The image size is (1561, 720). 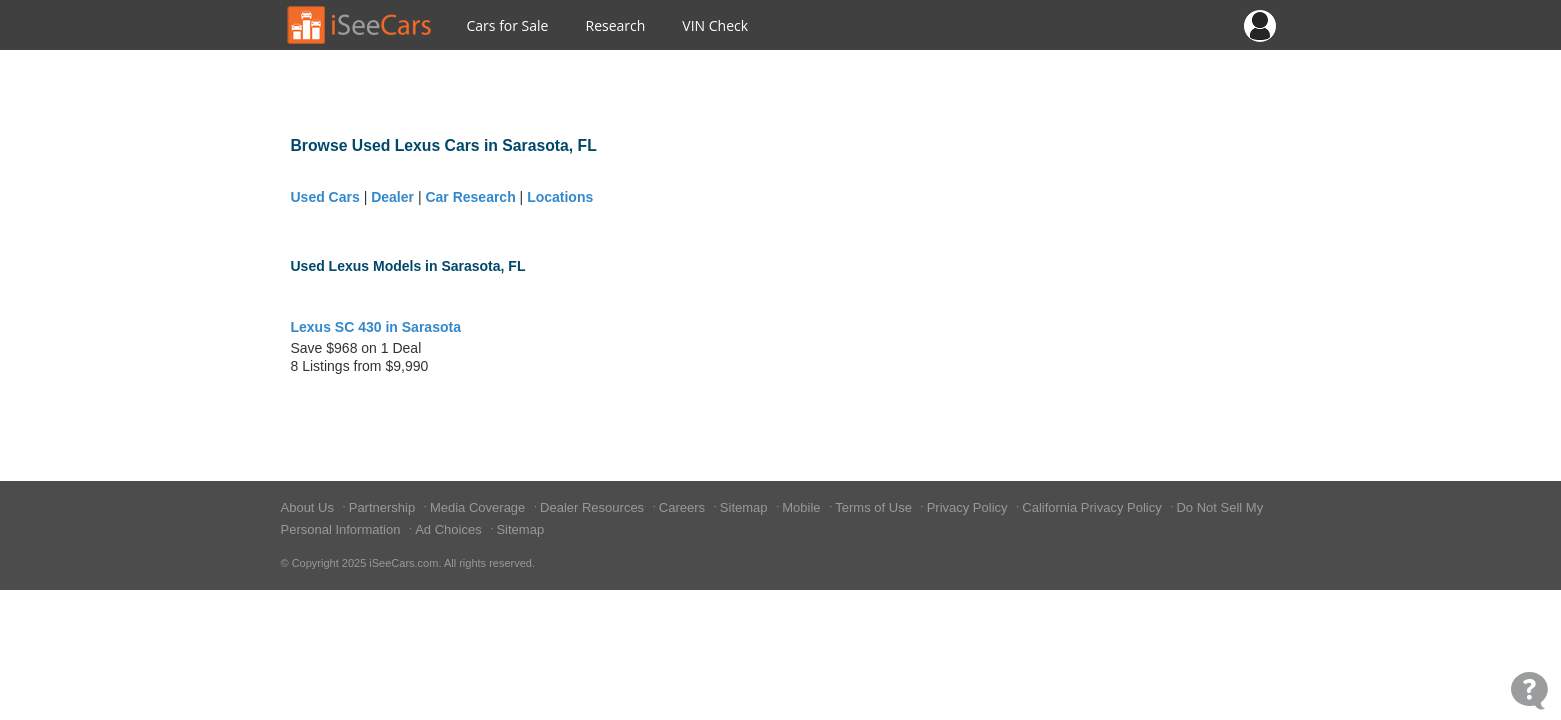 What do you see at coordinates (803, 507) in the screenshot?
I see `Mobile` at bounding box center [803, 507].